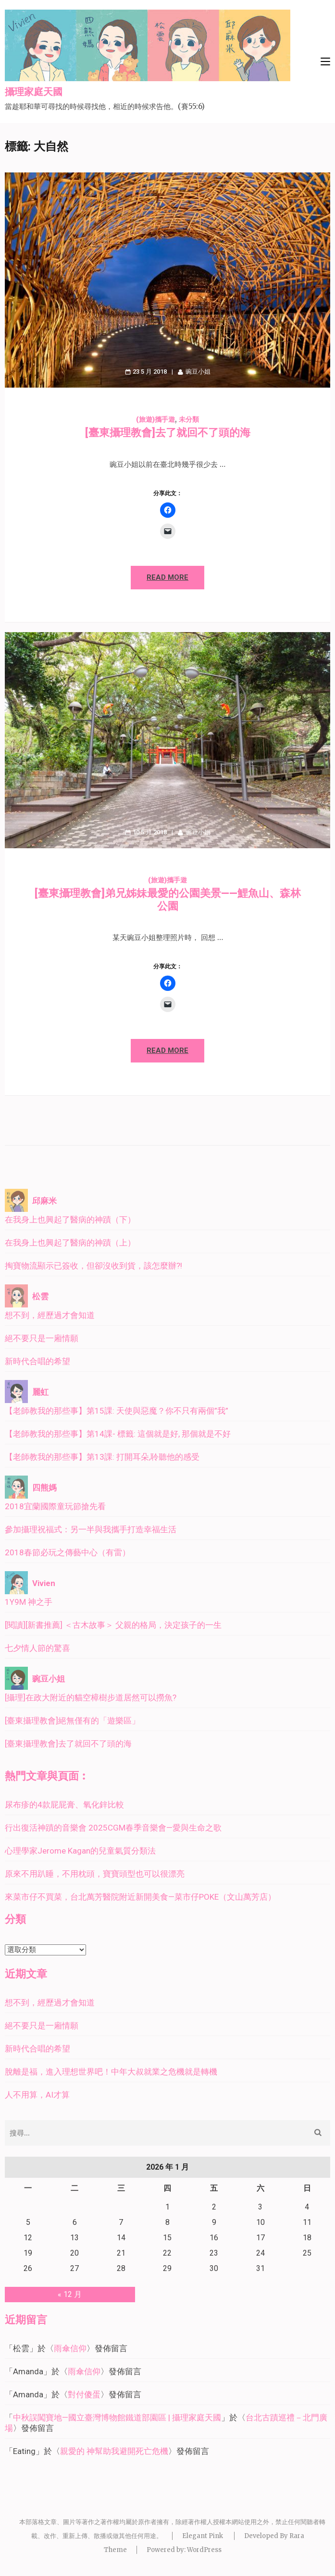 This screenshot has height=2576, width=335. Describe the element at coordinates (28, 1602) in the screenshot. I see `1Y9M 神之手` at that location.